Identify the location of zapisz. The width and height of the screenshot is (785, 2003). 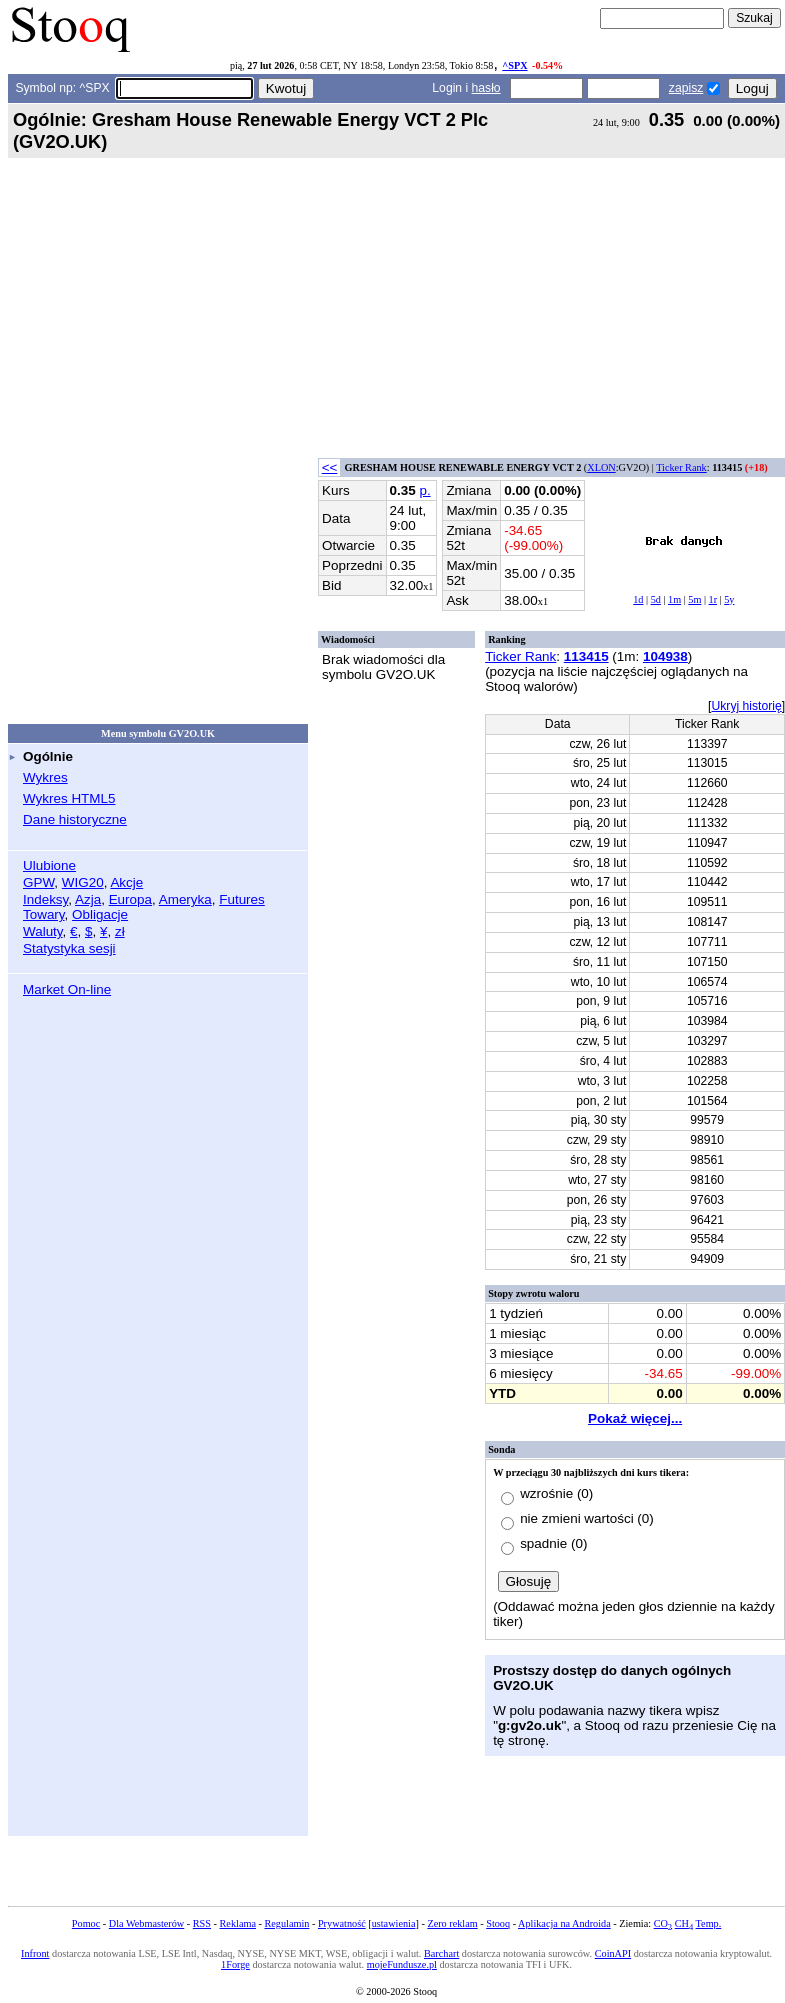
(686, 88).